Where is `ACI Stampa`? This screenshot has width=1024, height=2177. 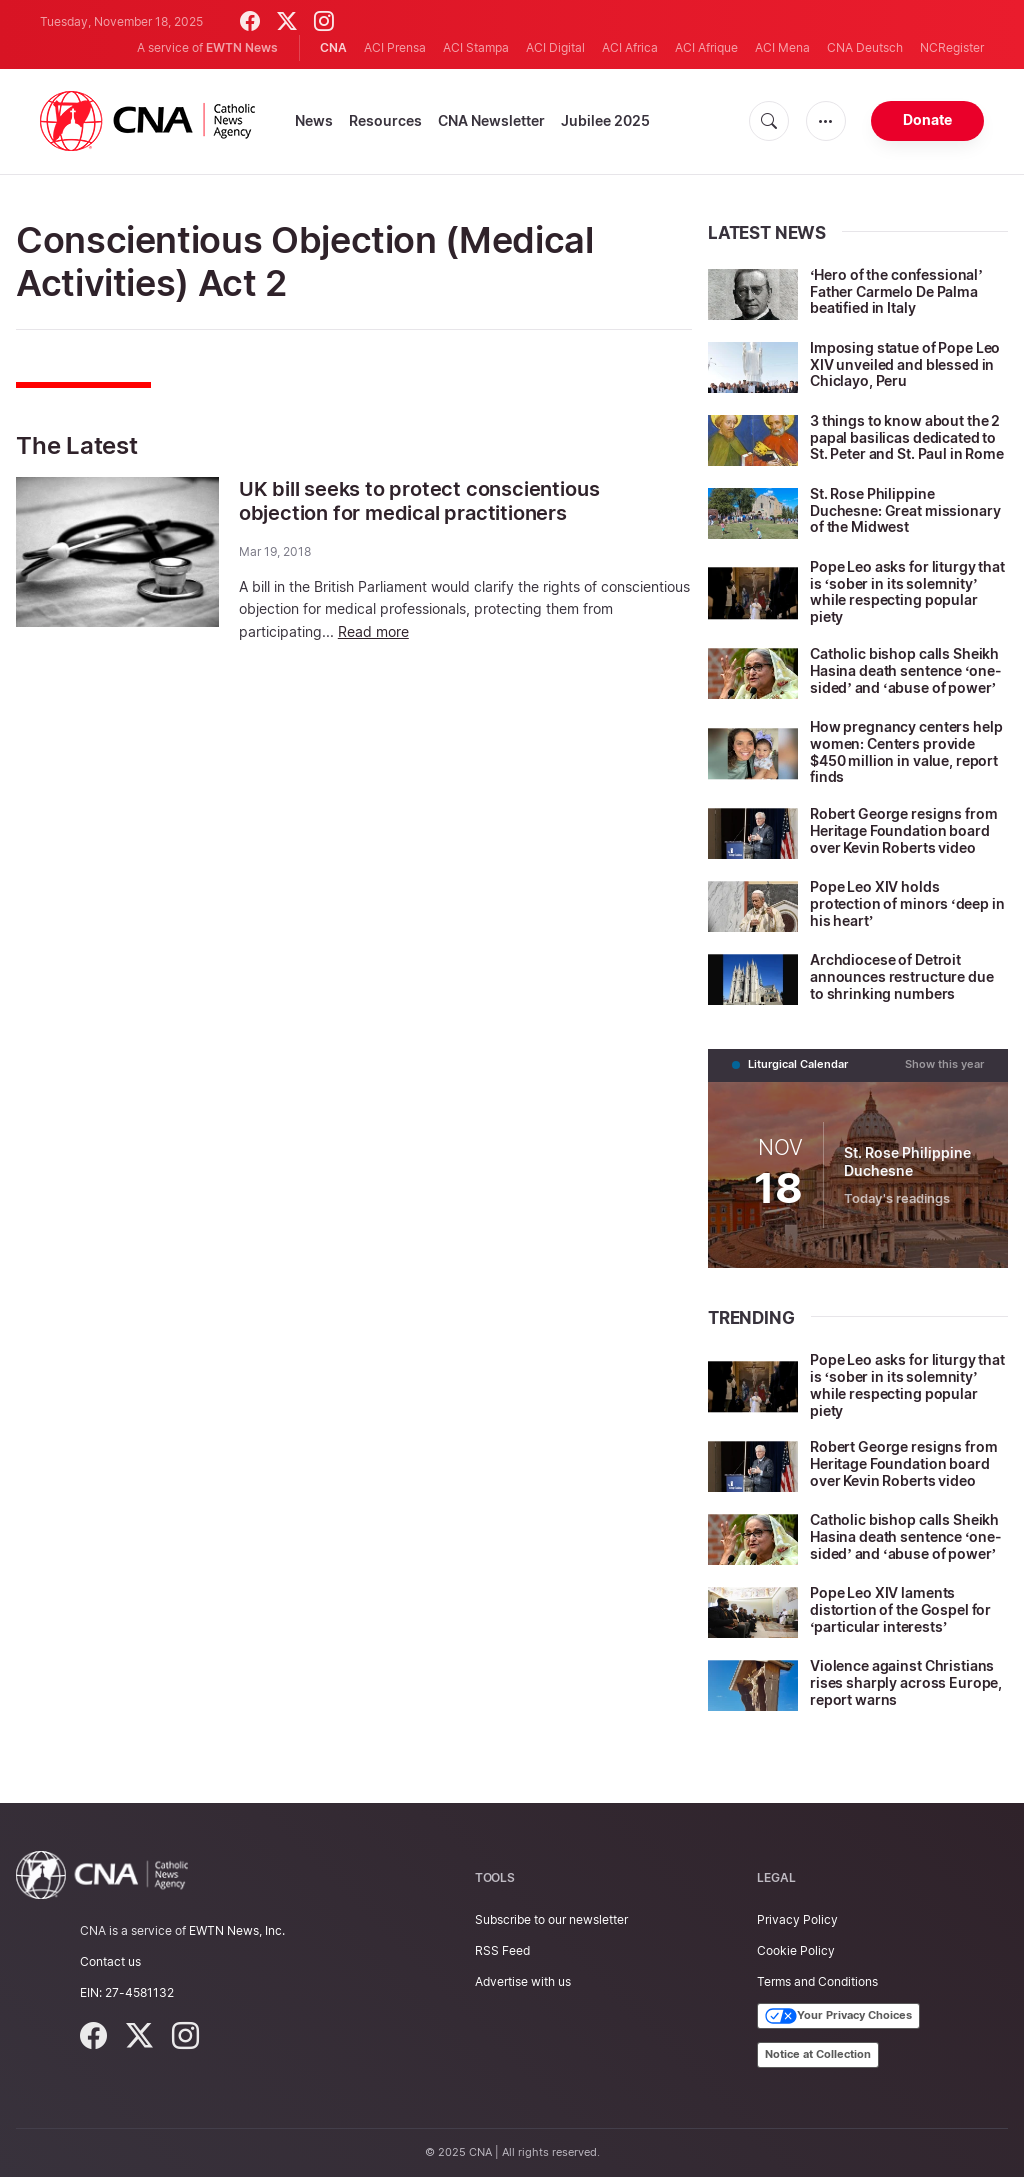 ACI Stampa is located at coordinates (476, 47).